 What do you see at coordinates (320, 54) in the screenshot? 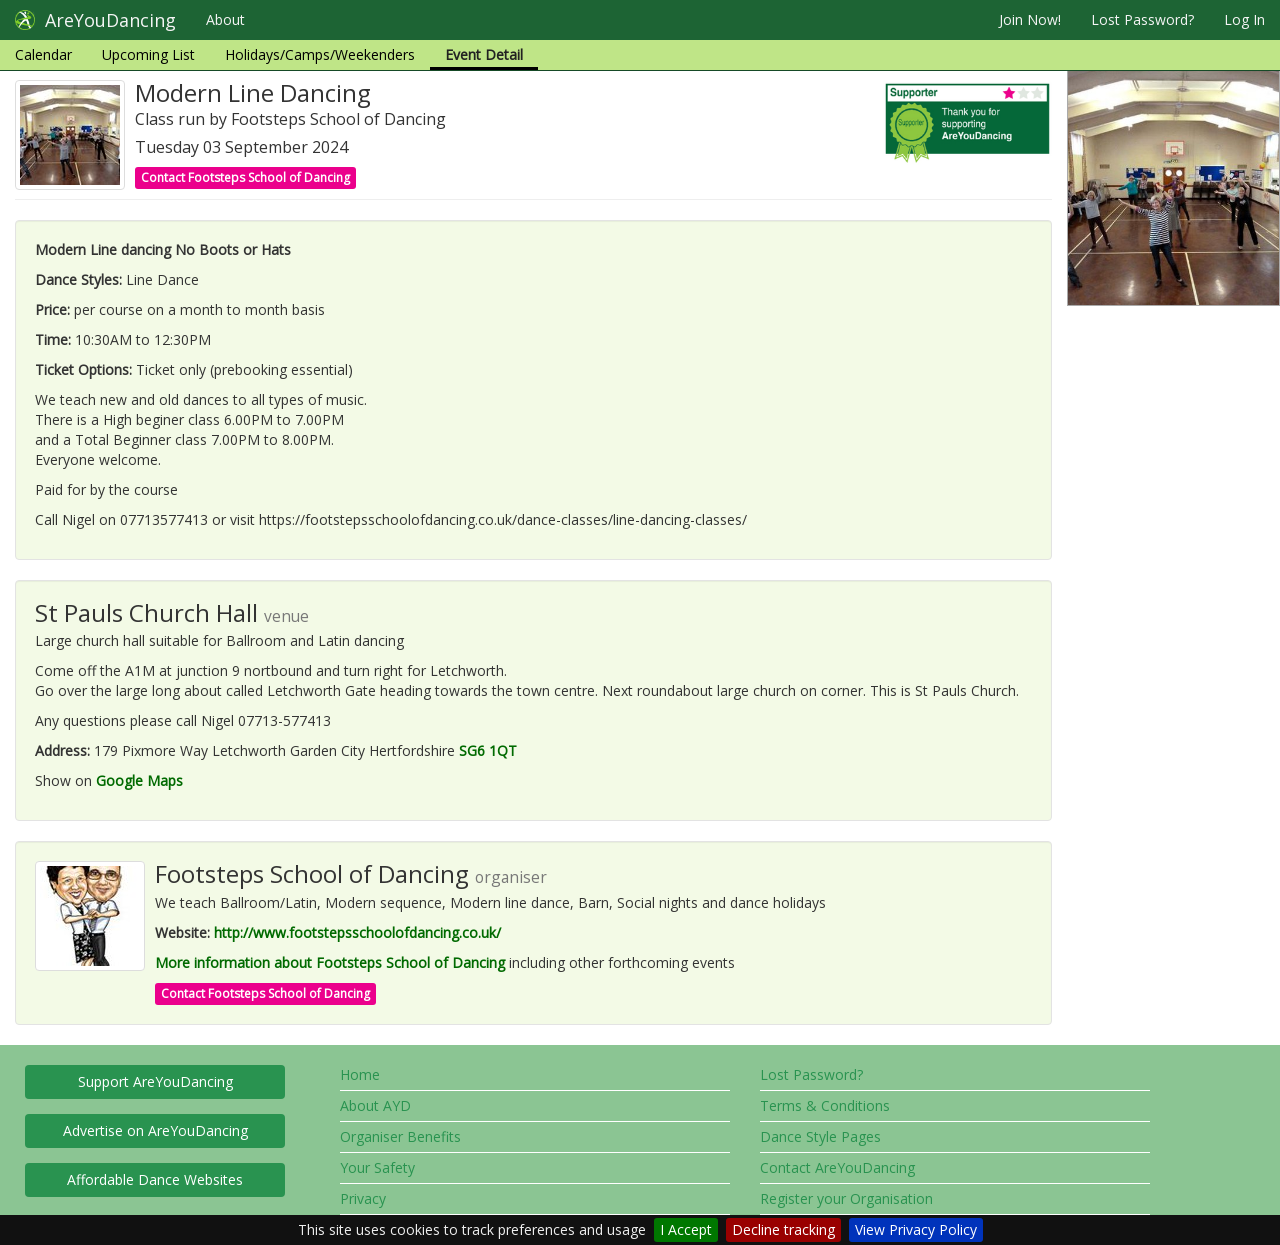
I see `Holidays/Camps/Weekenders` at bounding box center [320, 54].